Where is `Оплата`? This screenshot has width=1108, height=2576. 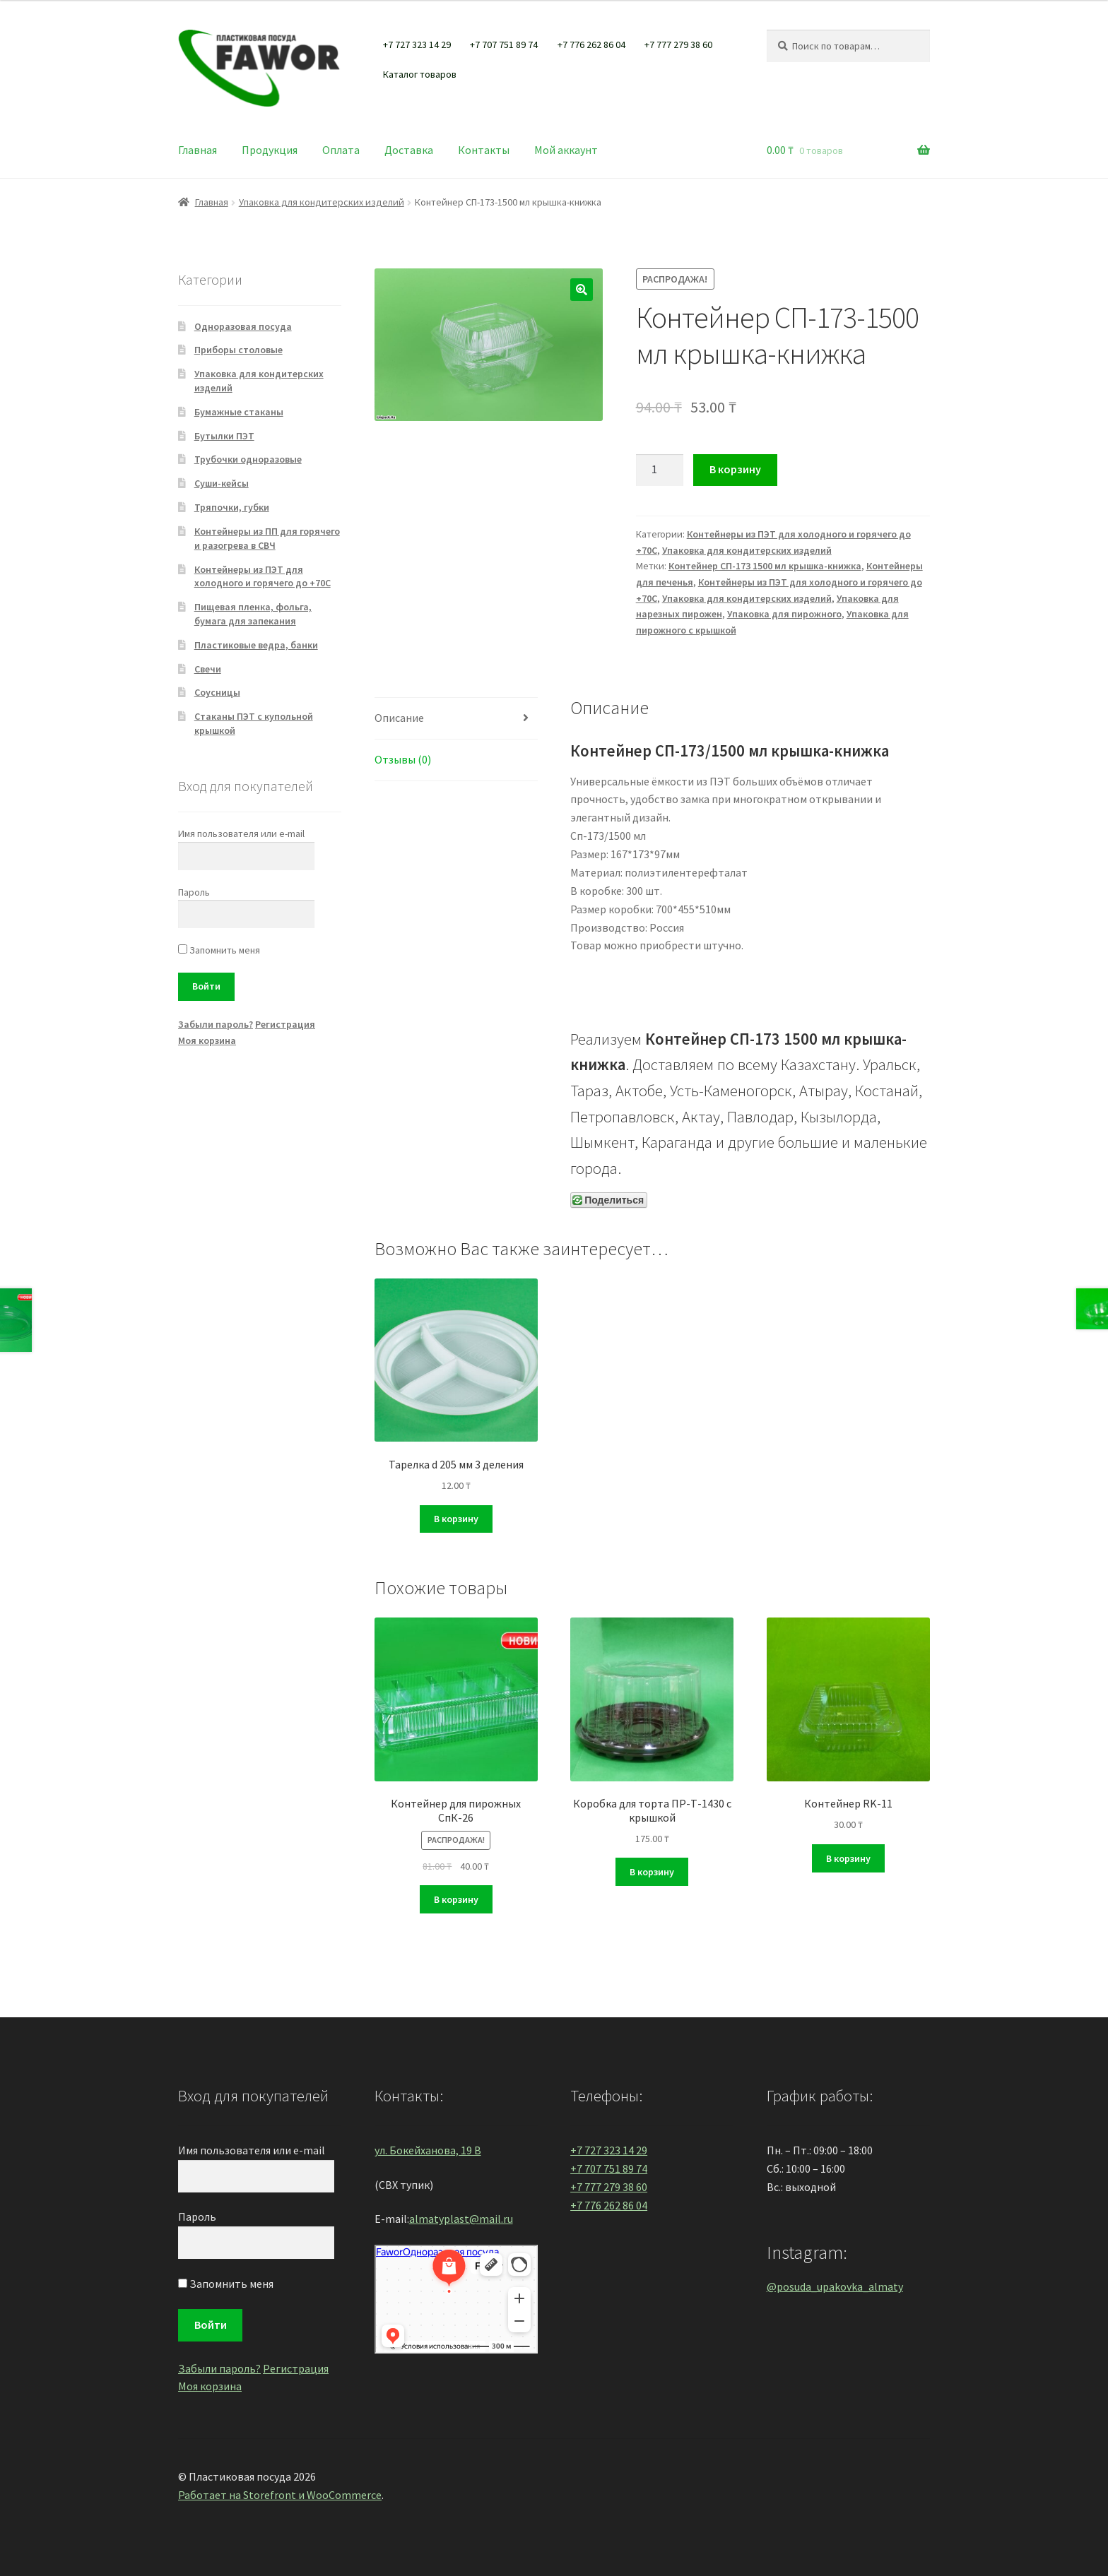
Оплата is located at coordinates (341, 150).